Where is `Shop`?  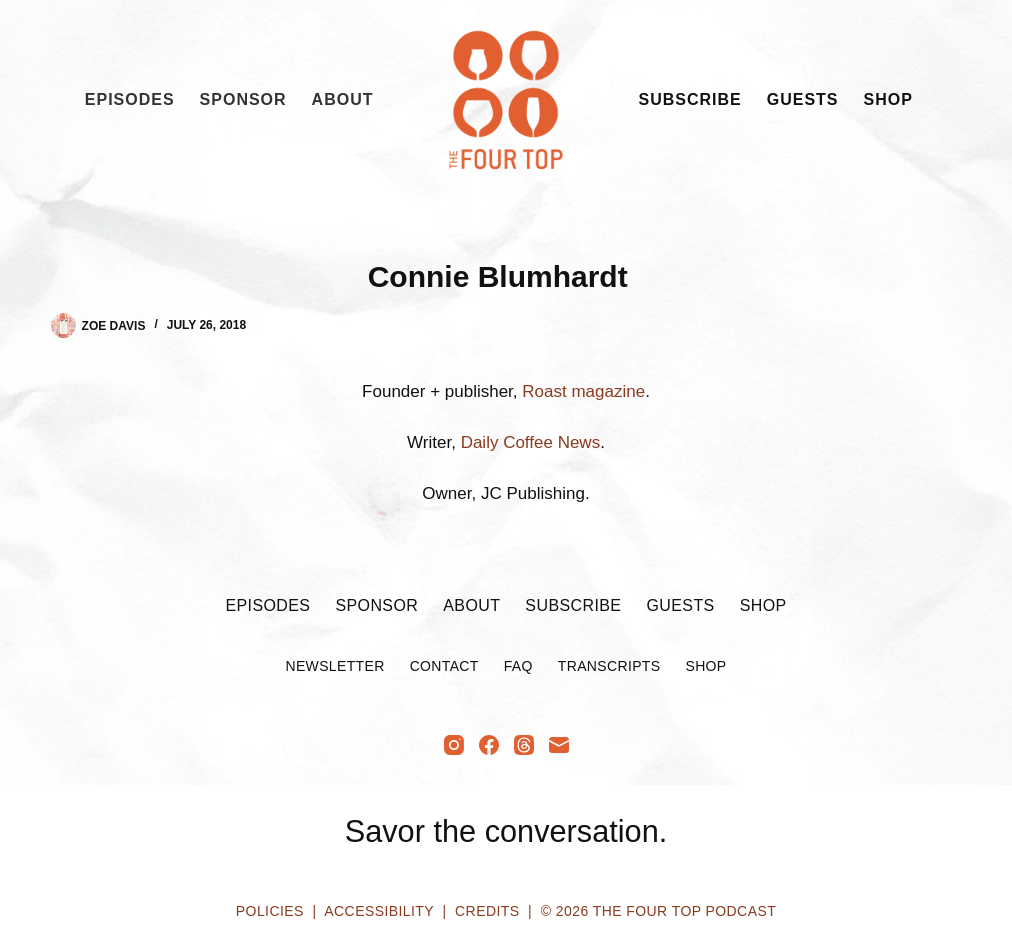
Shop is located at coordinates (888, 99).